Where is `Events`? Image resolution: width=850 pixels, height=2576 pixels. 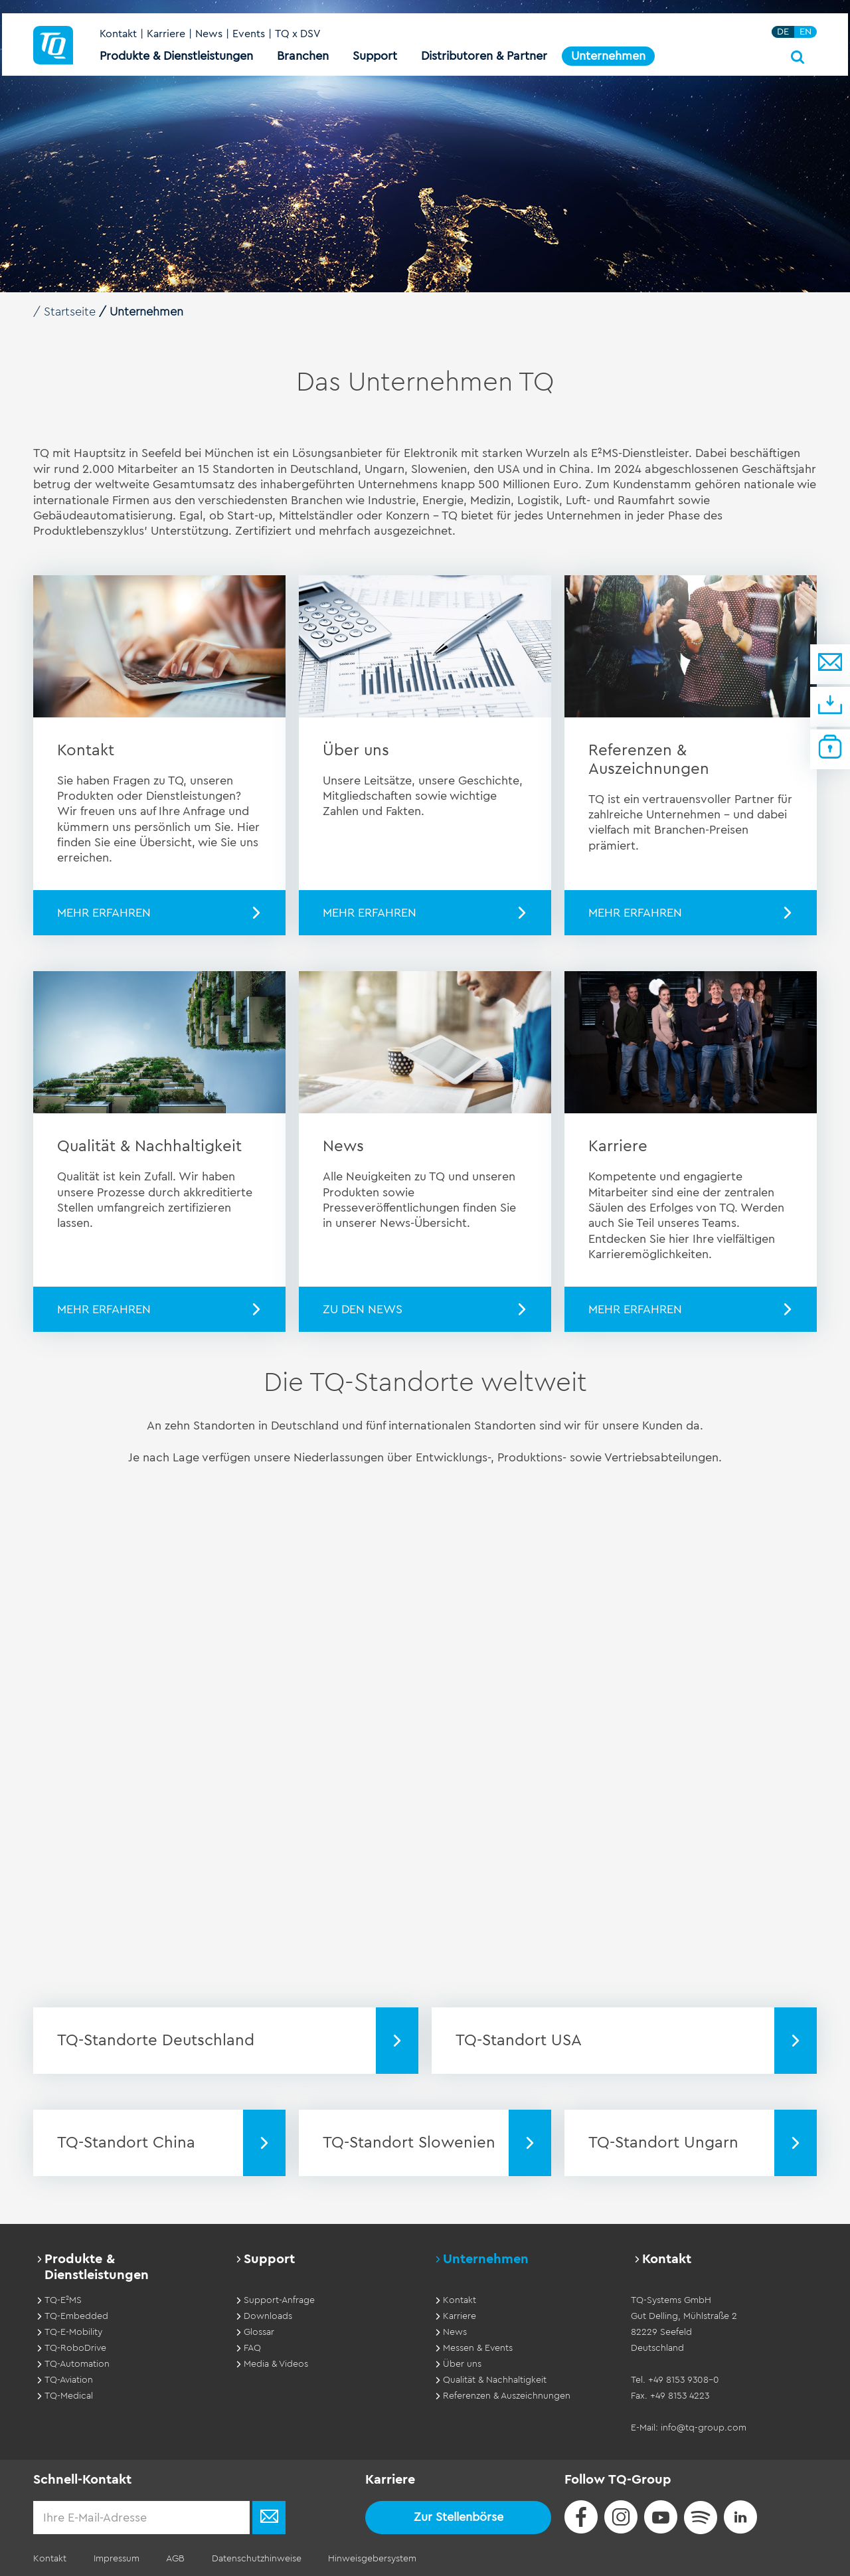 Events is located at coordinates (248, 34).